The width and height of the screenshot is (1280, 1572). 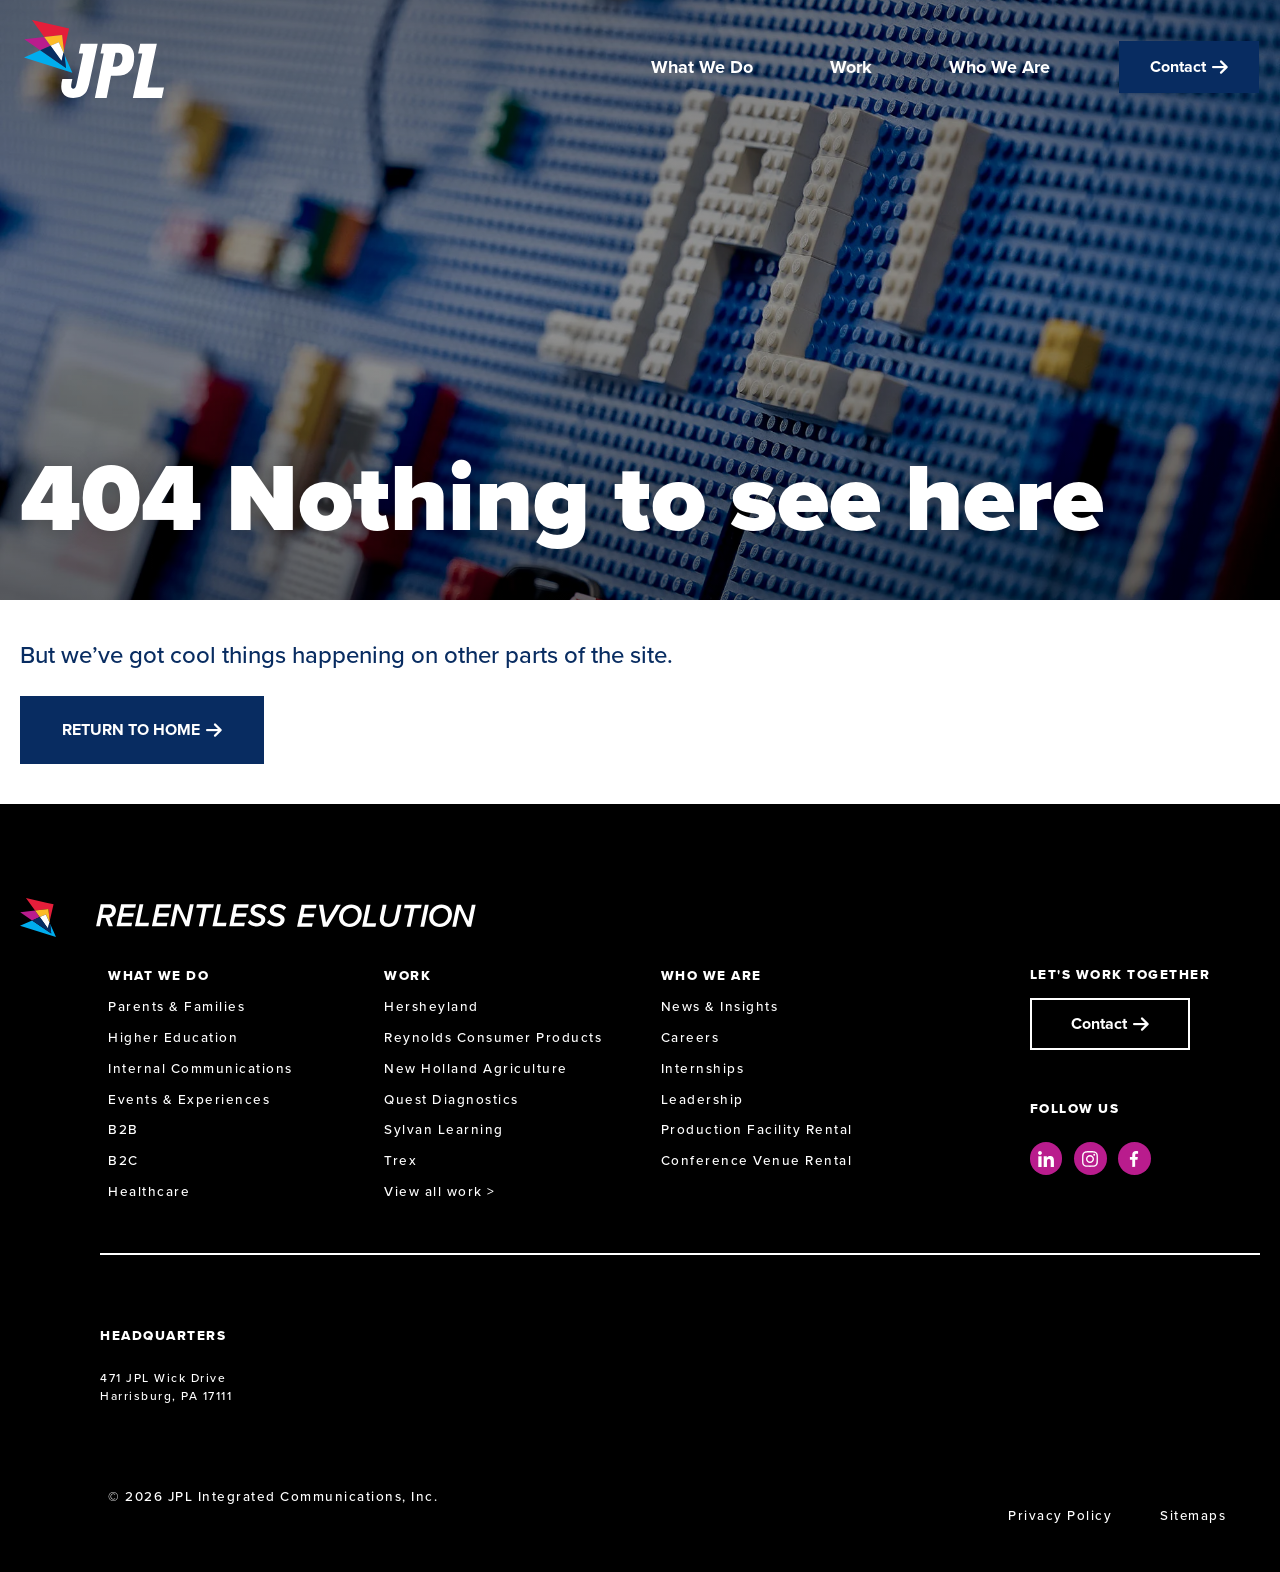 I want to click on View all work >, so click(x=440, y=1191).